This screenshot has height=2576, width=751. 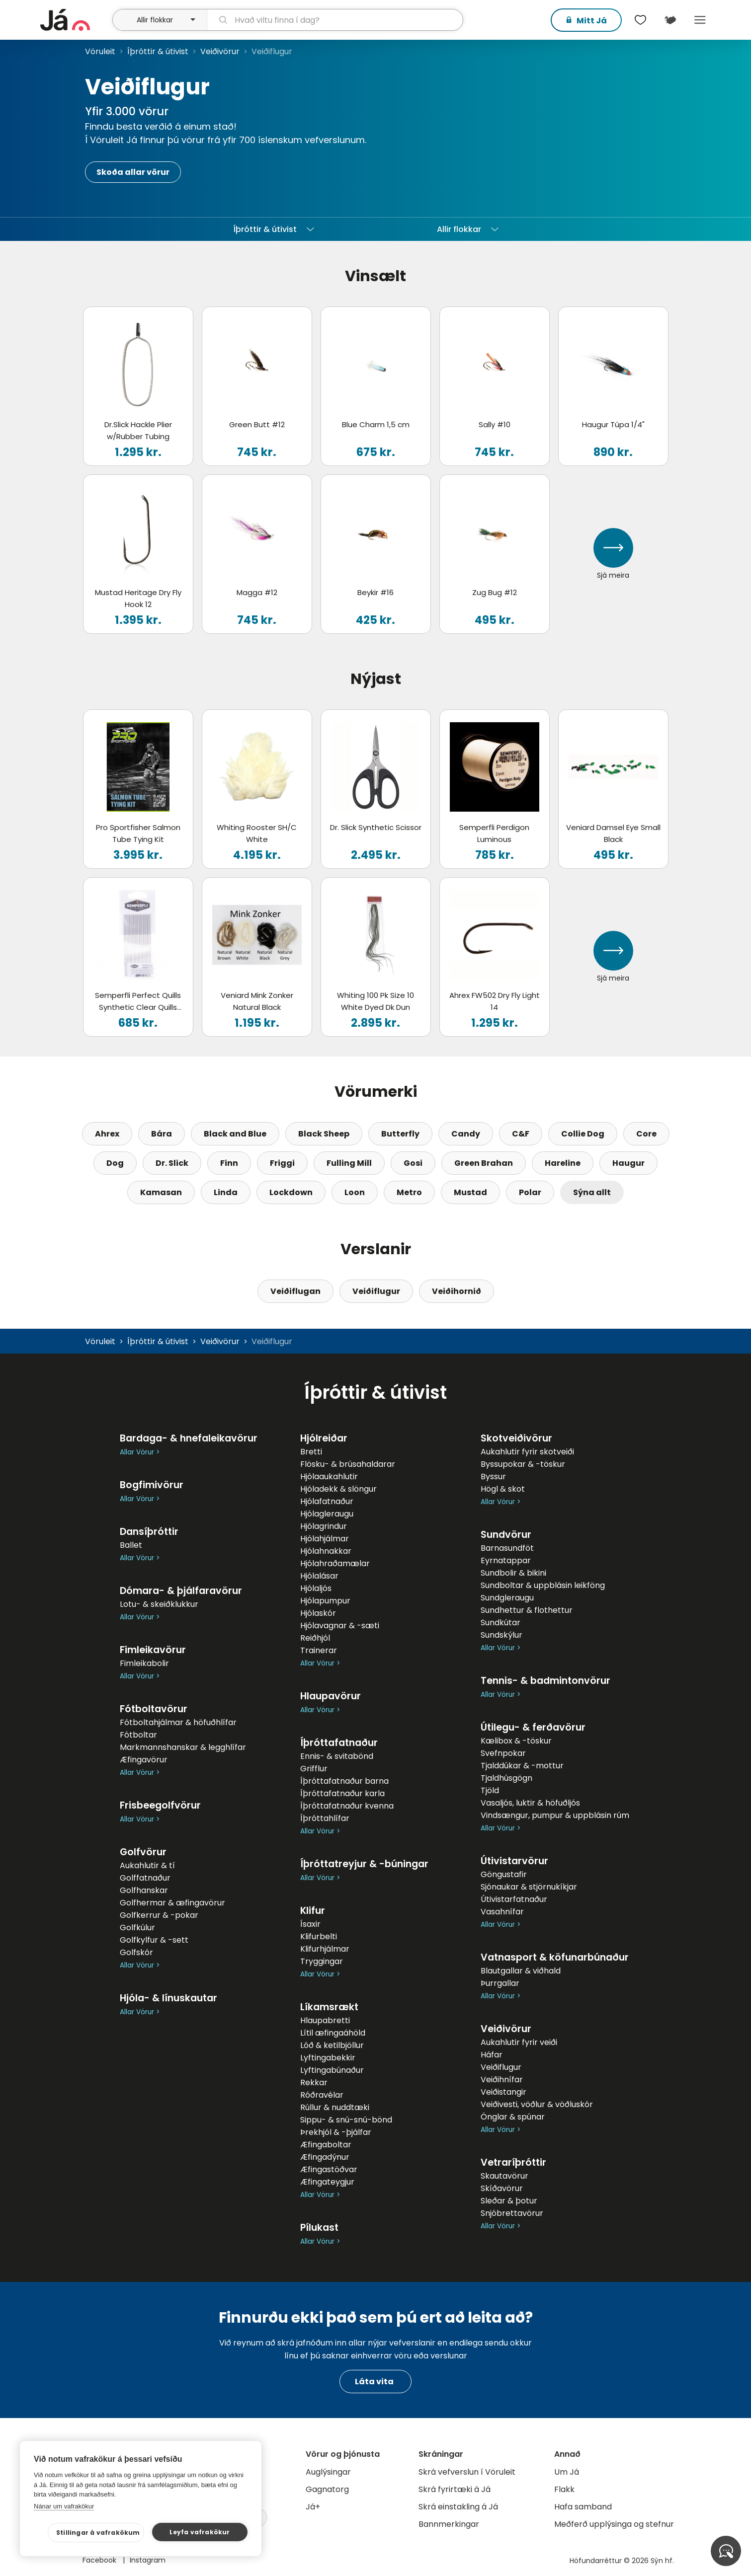 What do you see at coordinates (537, 2104) in the screenshot?
I see `Veiðivesti, vöðlur & vöðluskór` at bounding box center [537, 2104].